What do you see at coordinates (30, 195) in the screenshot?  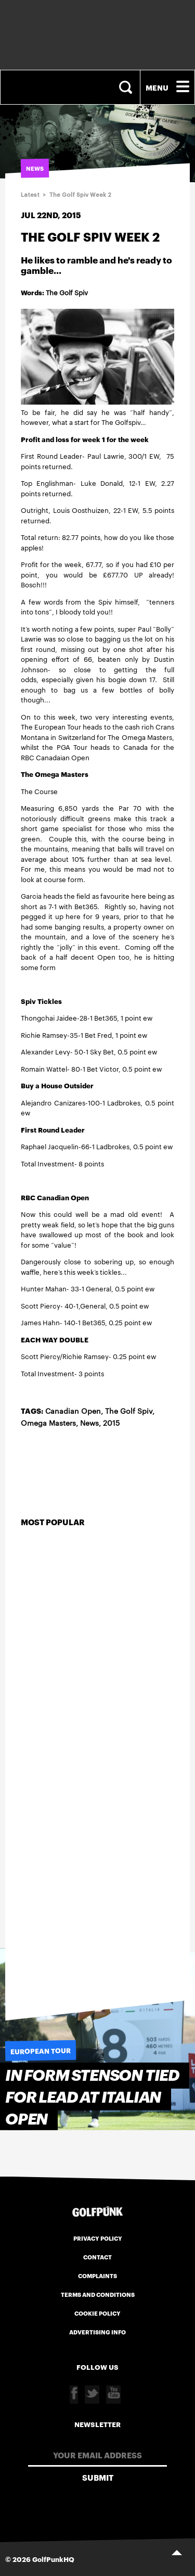 I see `Latest` at bounding box center [30, 195].